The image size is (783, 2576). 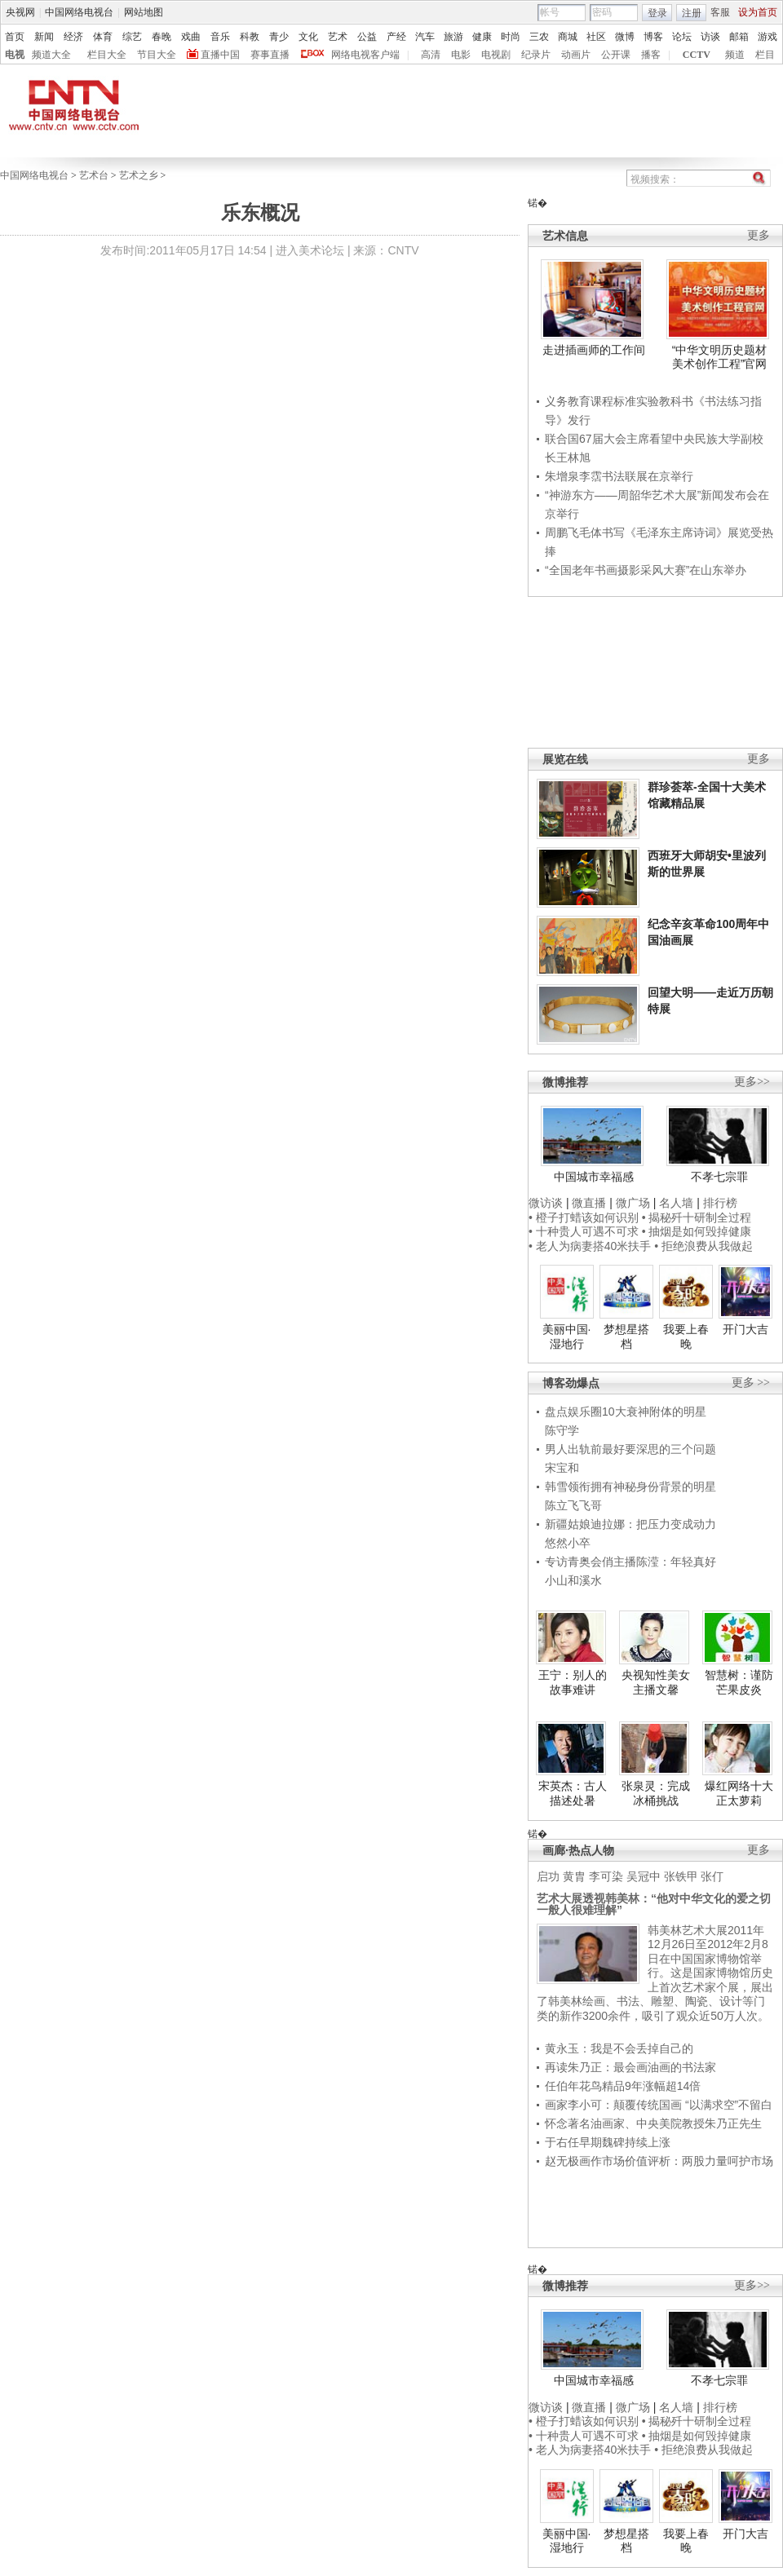 I want to click on 启功, so click(x=548, y=1876).